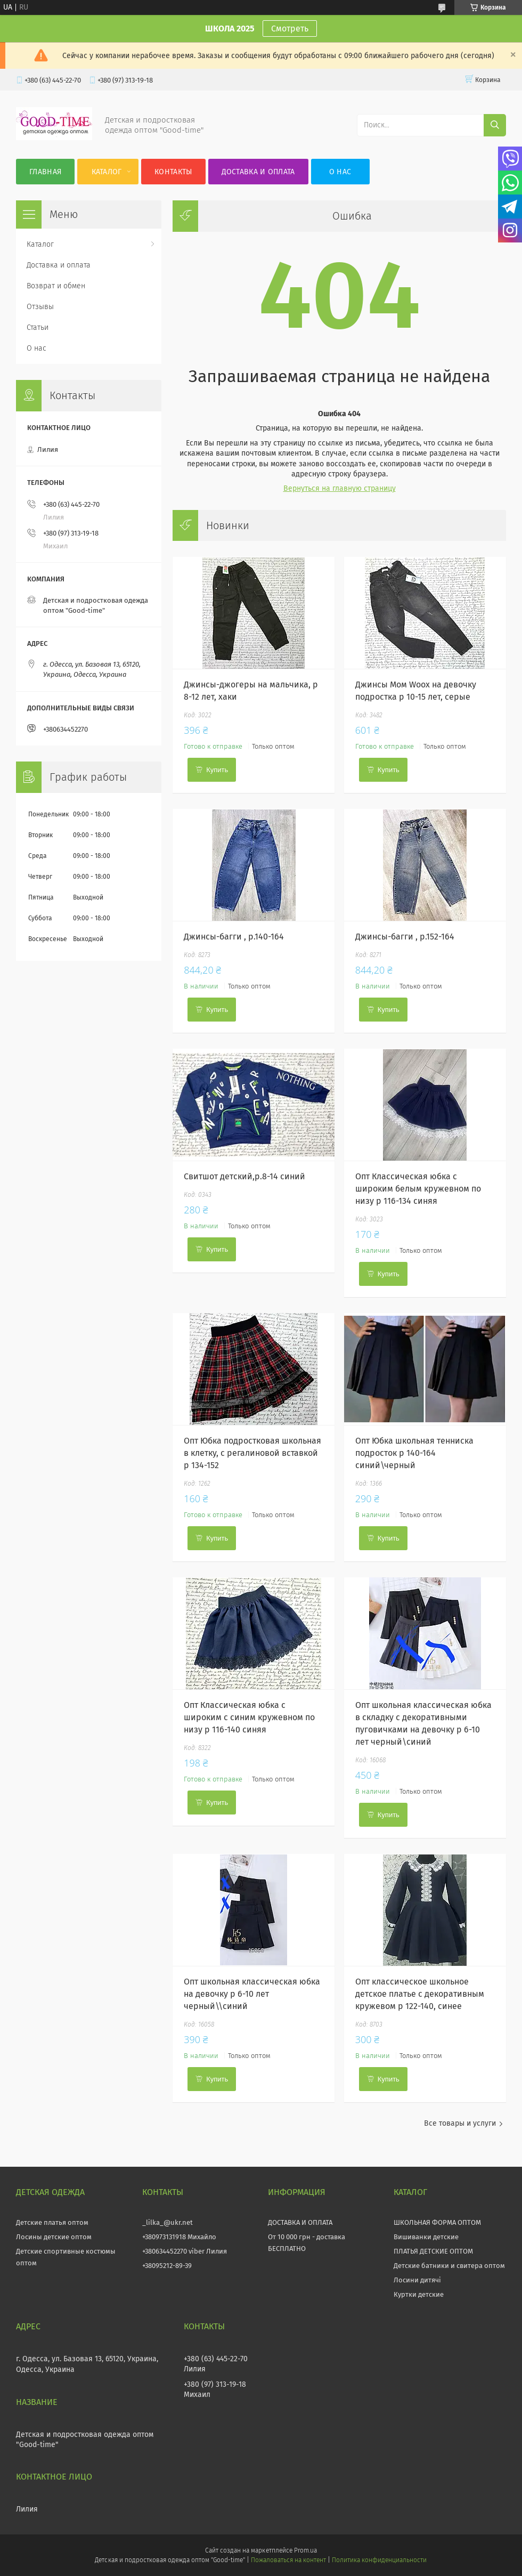 The image size is (522, 2576). What do you see at coordinates (418, 1188) in the screenshot?
I see `Опт Классическая юбка с широким белым кружевном по низу р 116-134 синяя` at bounding box center [418, 1188].